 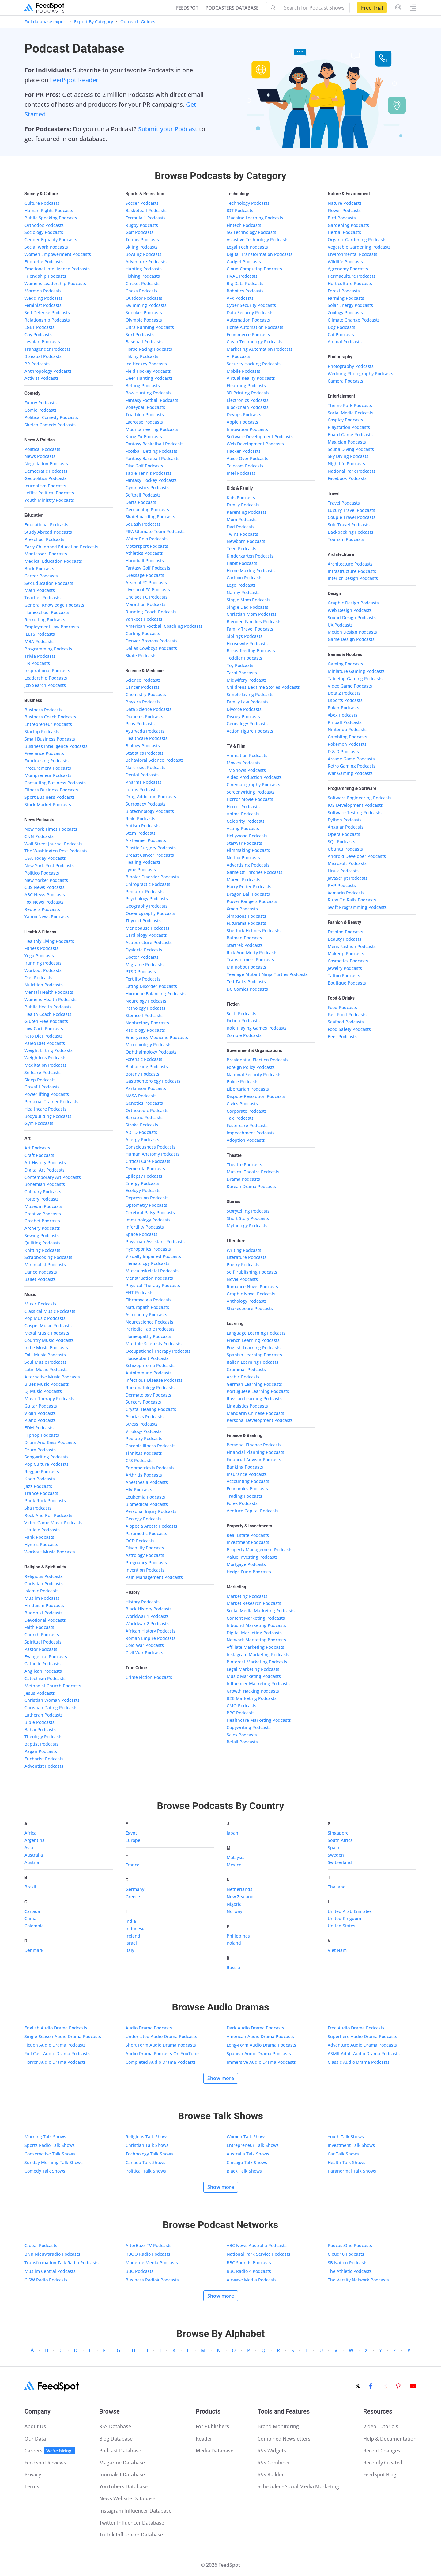 I want to click on Conservative Talk Shows, so click(x=49, y=2154).